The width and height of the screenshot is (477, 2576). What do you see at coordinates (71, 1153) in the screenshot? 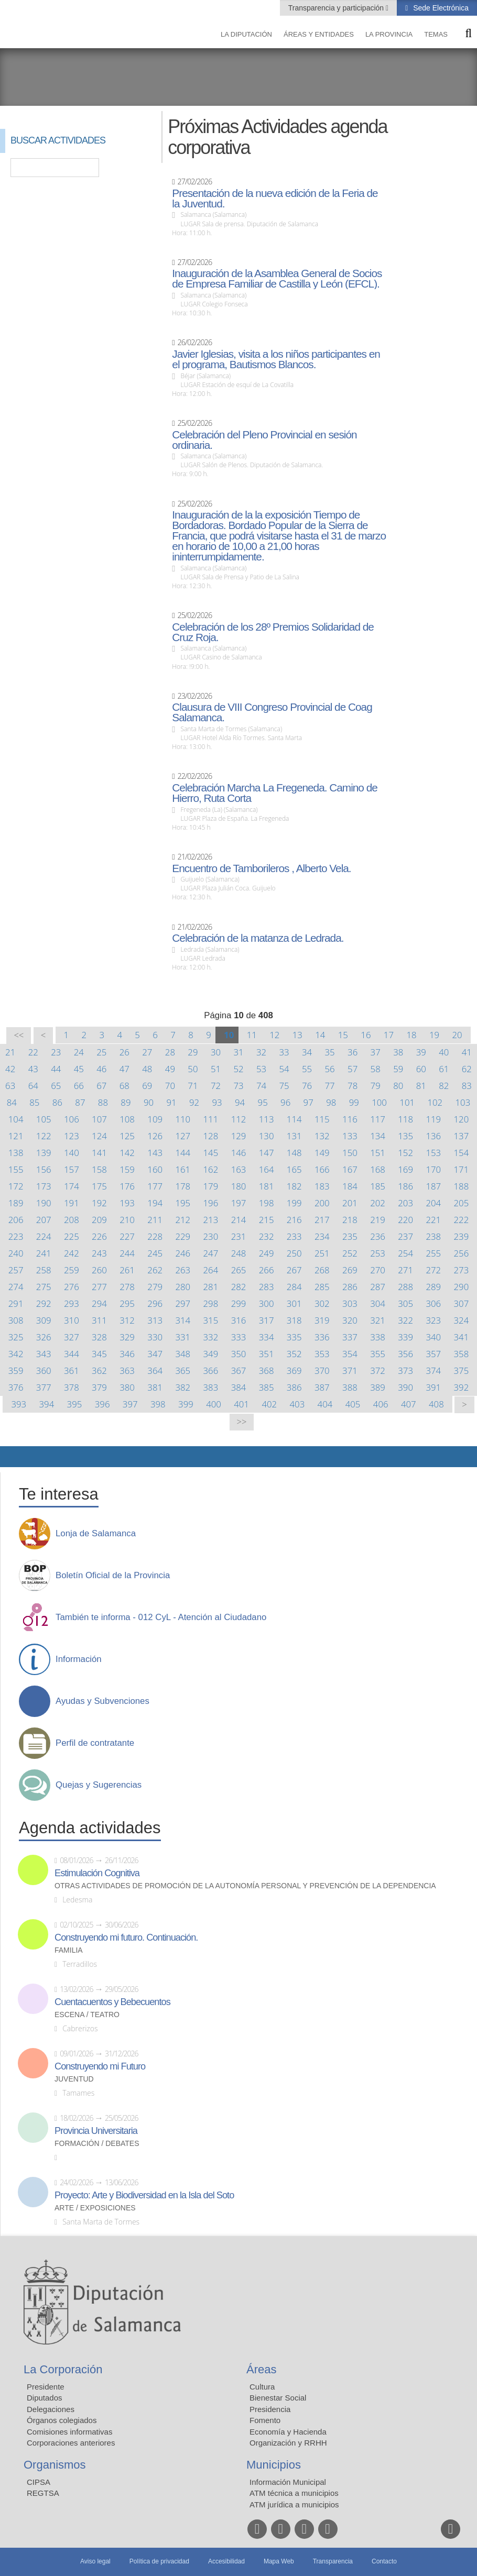
I see `140` at bounding box center [71, 1153].